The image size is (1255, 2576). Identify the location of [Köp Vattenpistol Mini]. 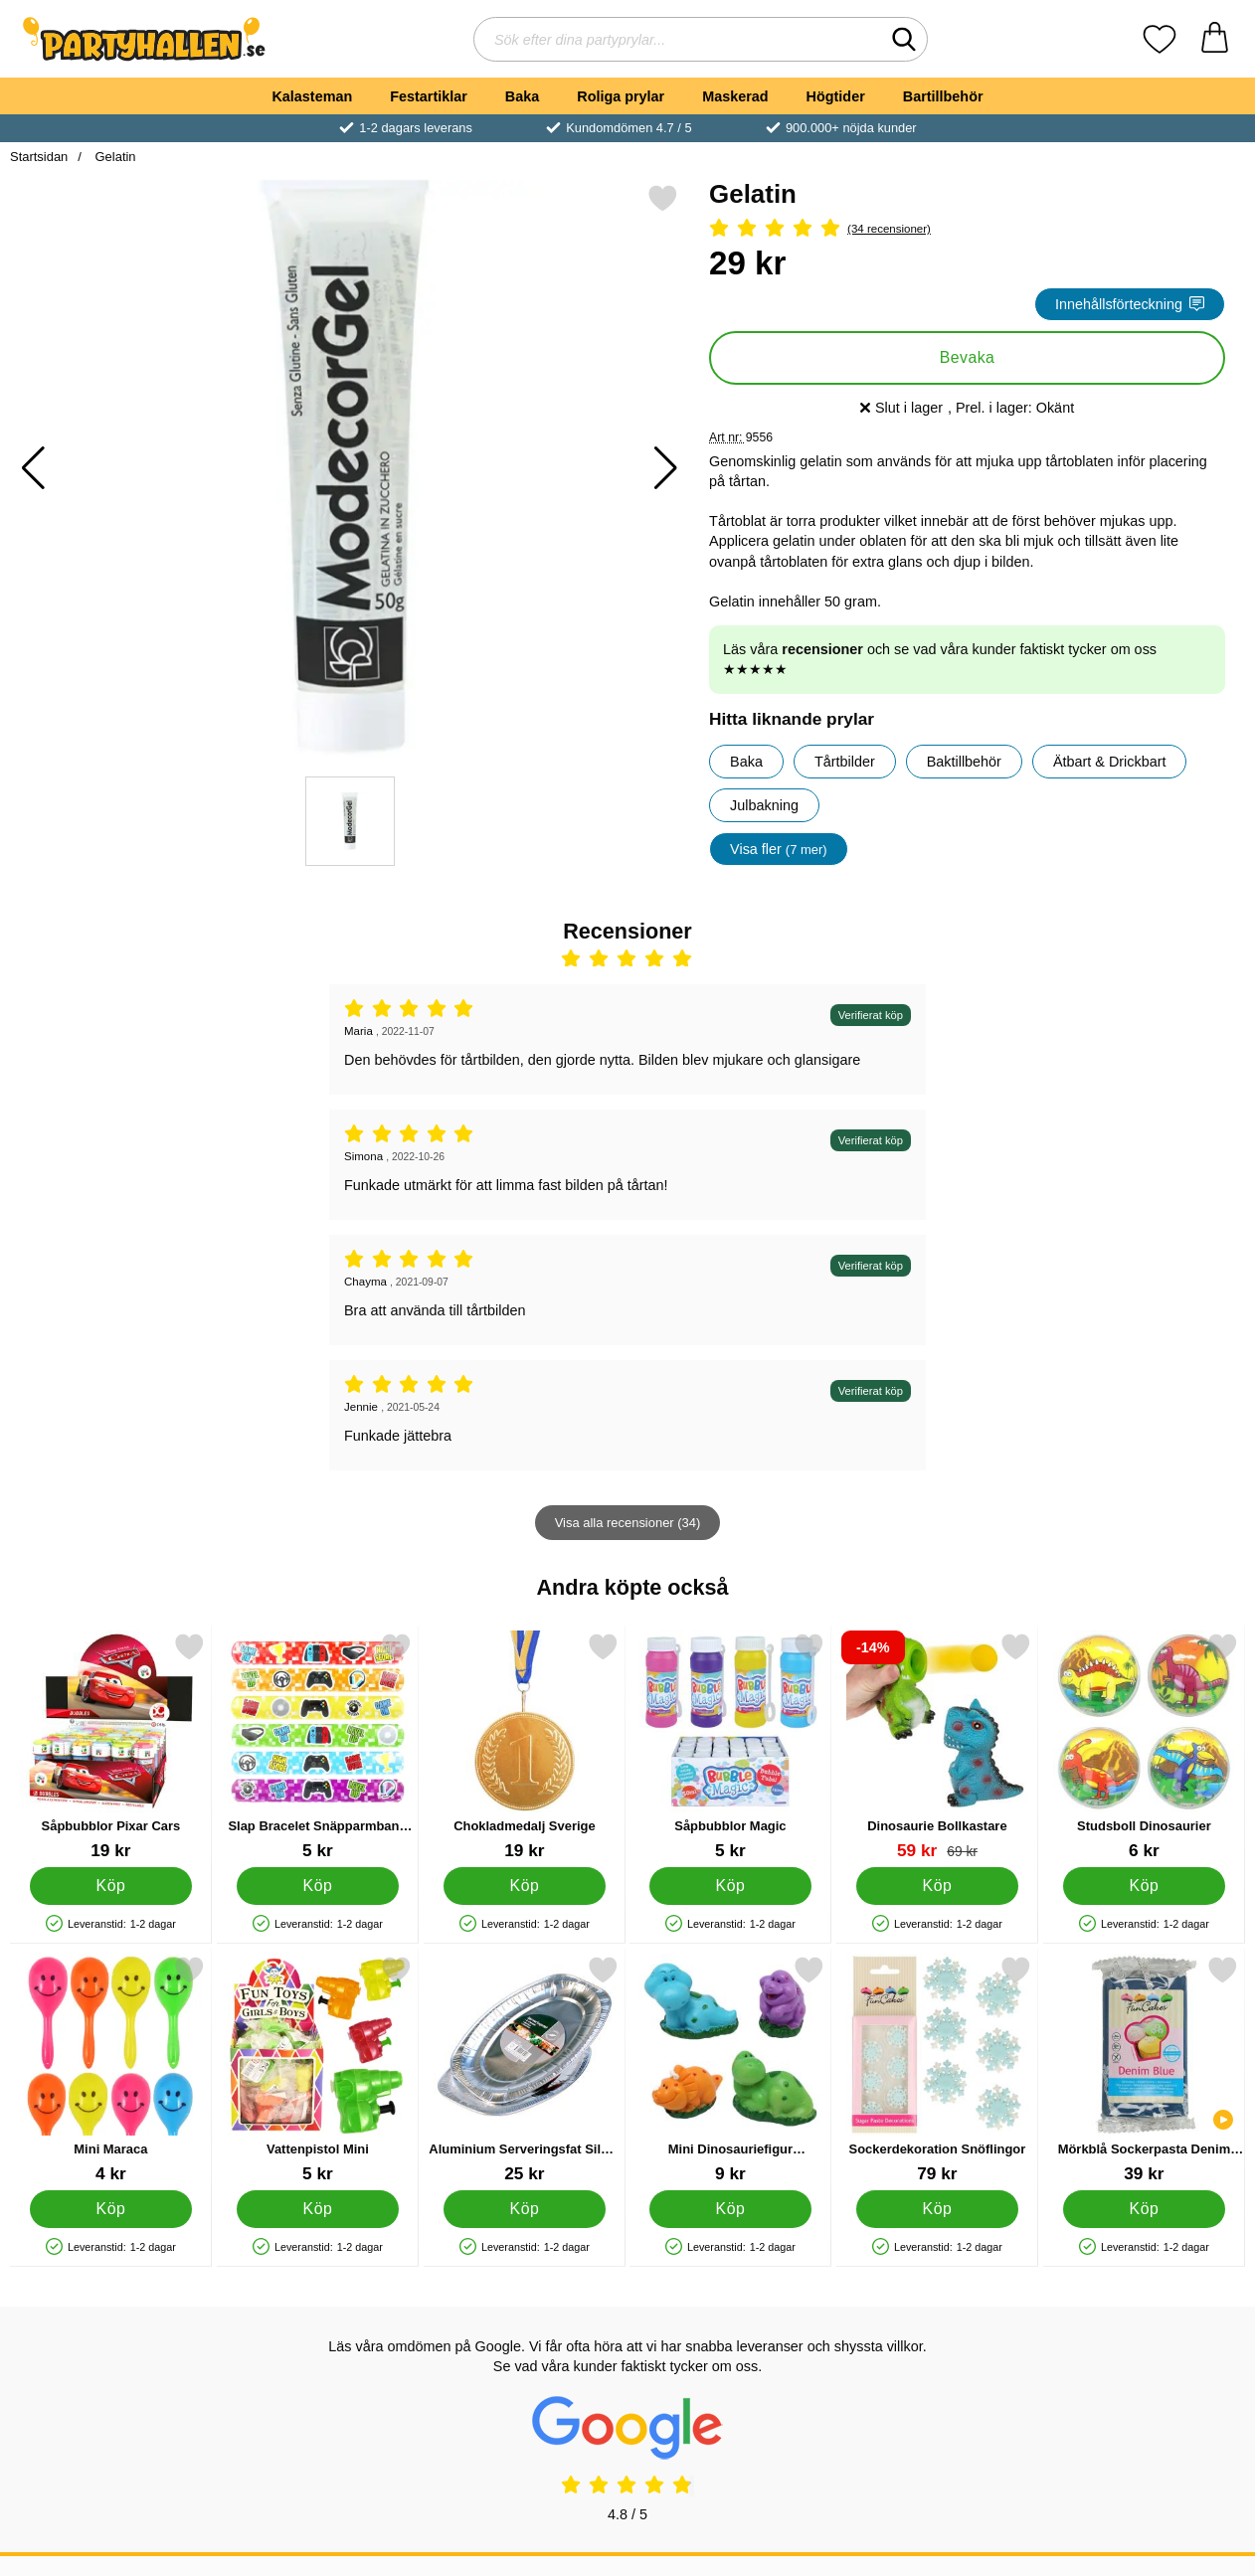
(317, 2209).